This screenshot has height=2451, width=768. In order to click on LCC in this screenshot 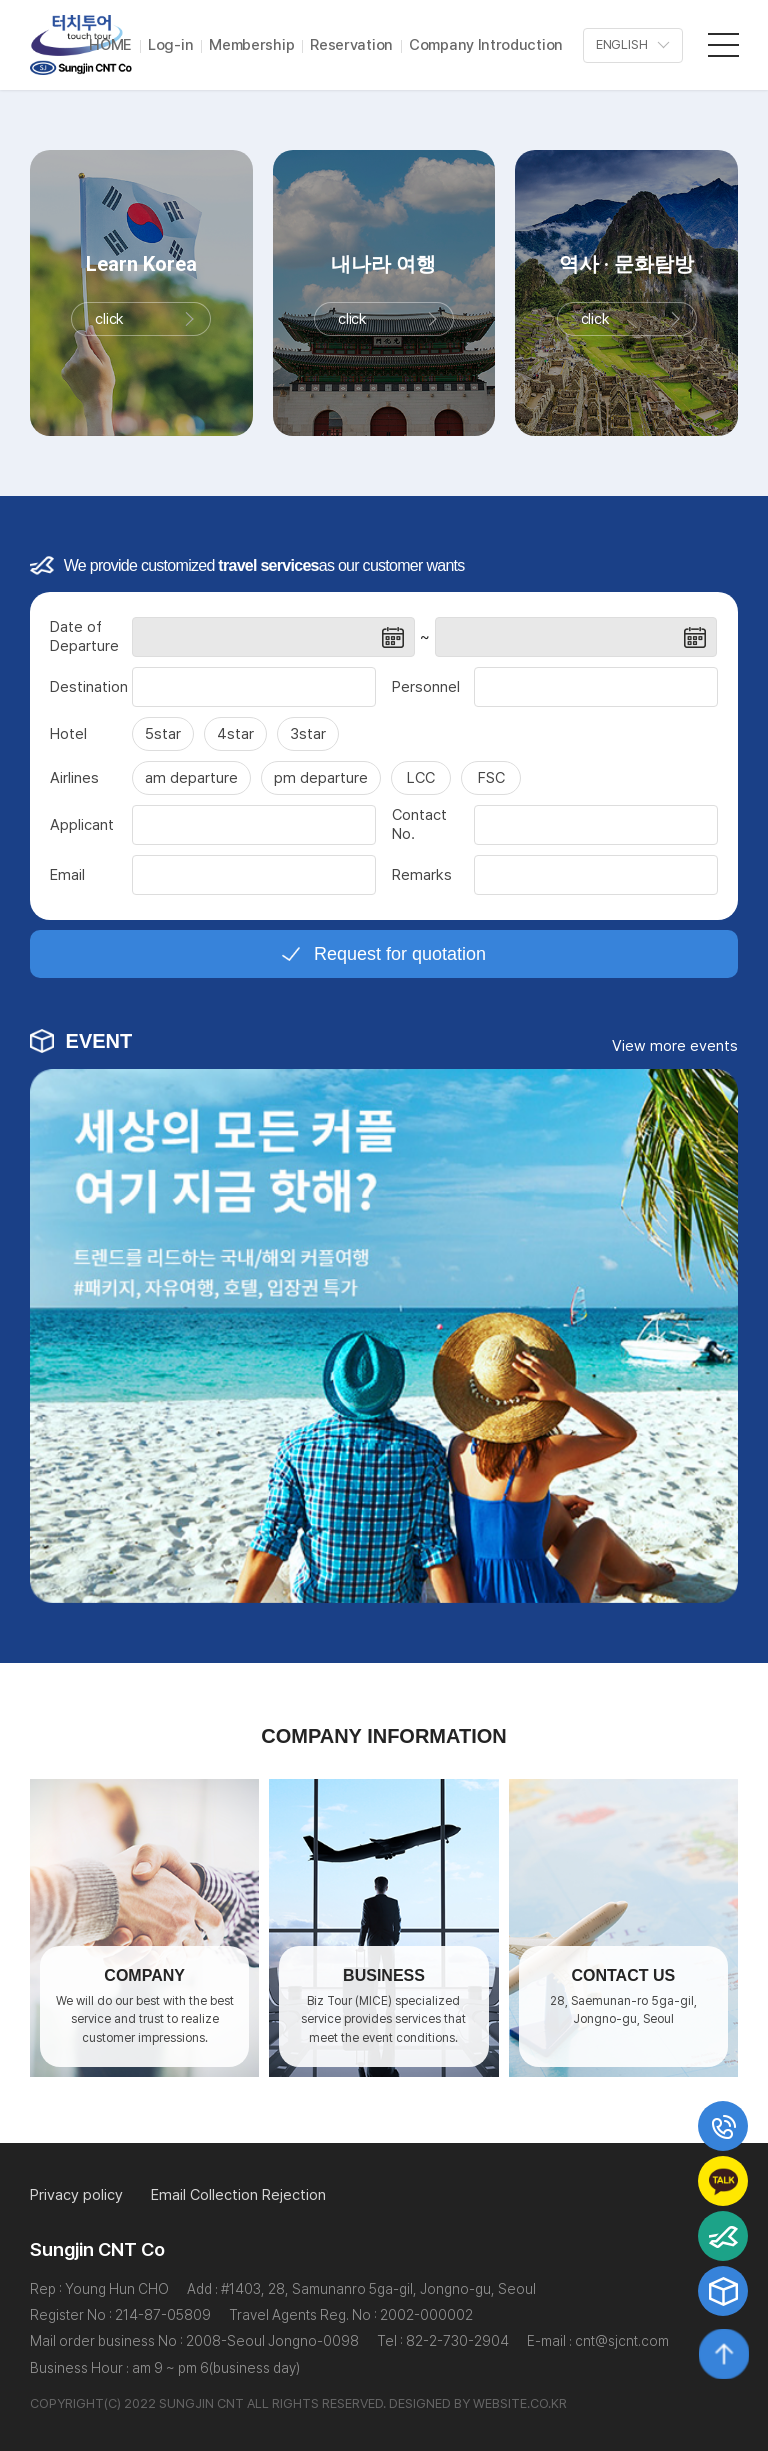, I will do `click(421, 784)`.